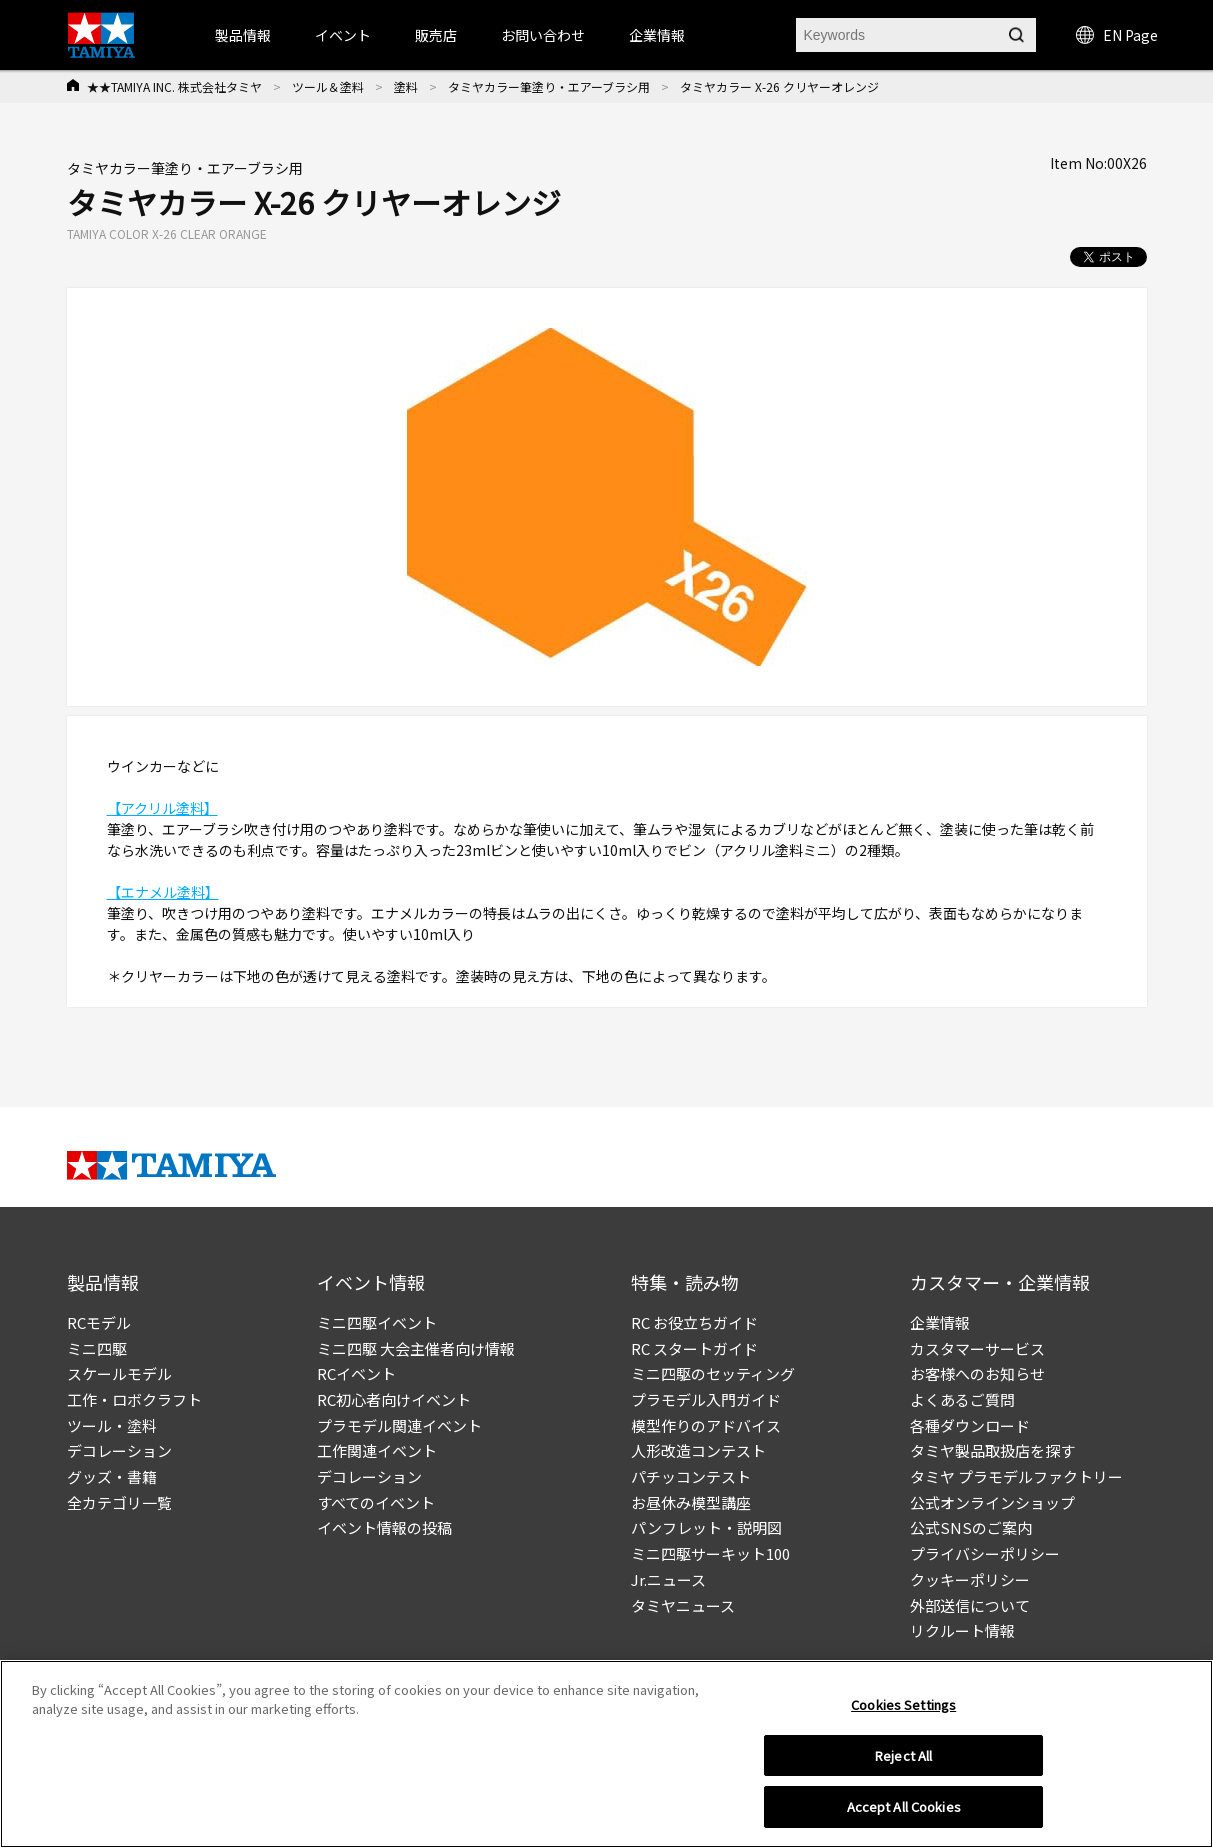 The image size is (1213, 1848). I want to click on 全カテゴリ一覧, so click(119, 1502).